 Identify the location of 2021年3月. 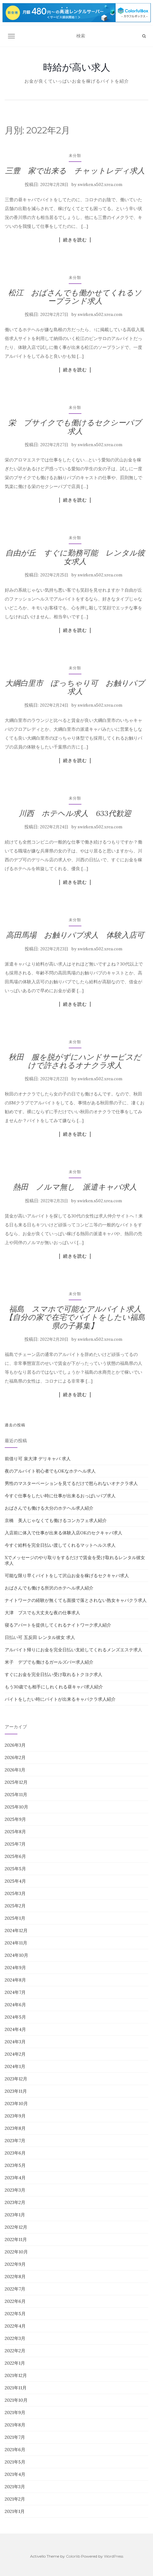
(15, 2486).